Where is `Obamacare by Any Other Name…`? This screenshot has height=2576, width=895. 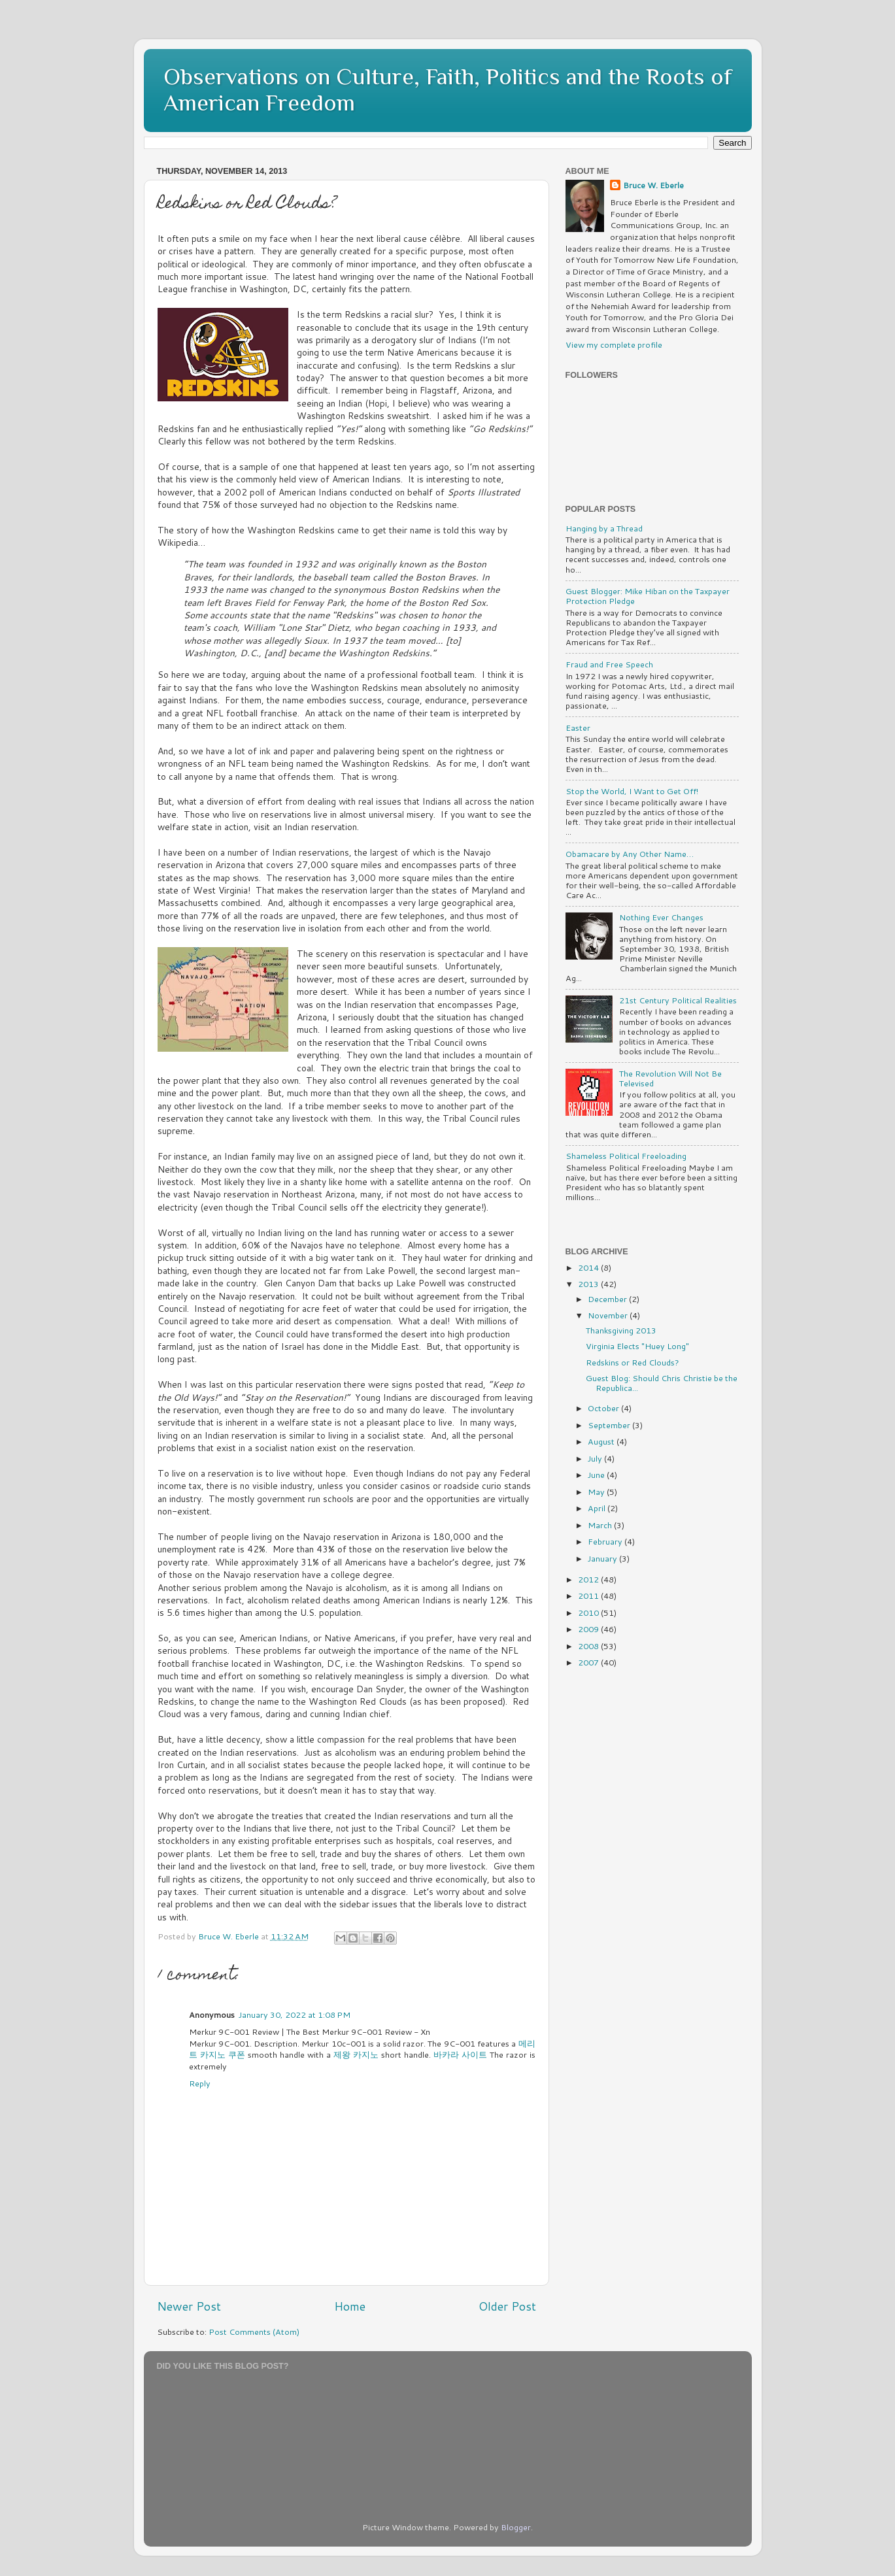 Obamacare by Any Other Name… is located at coordinates (630, 854).